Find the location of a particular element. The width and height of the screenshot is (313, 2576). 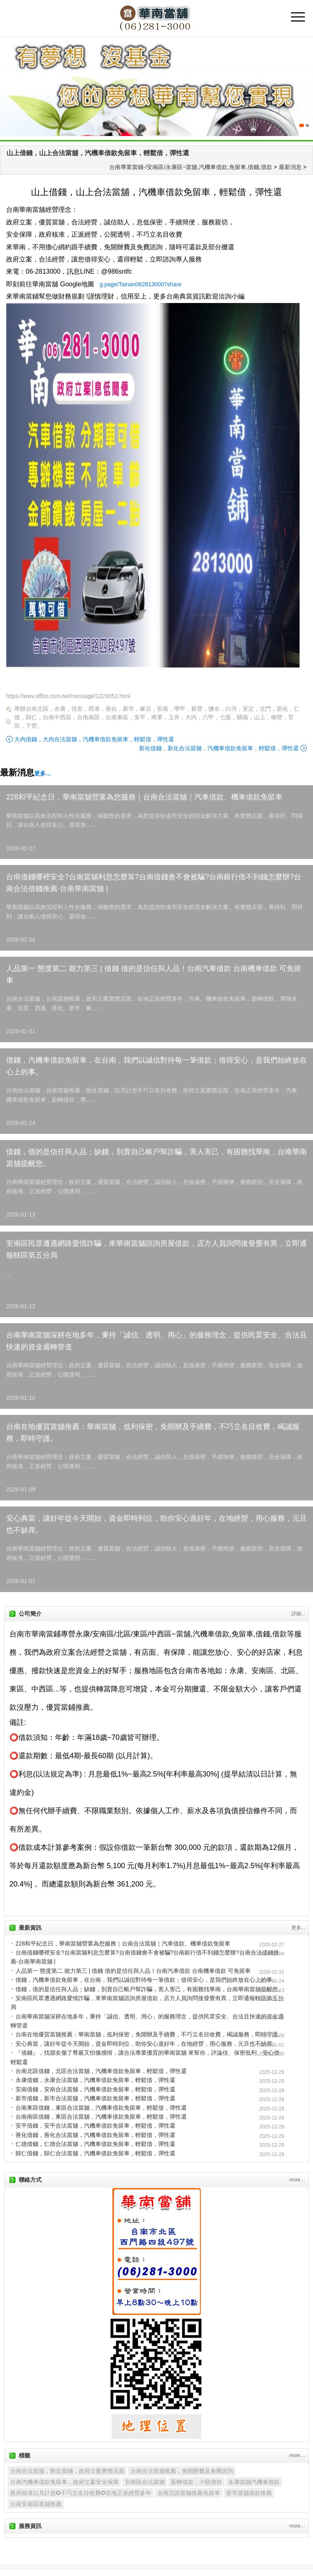

台南安南區當舖推薦 is located at coordinates (36, 2504).